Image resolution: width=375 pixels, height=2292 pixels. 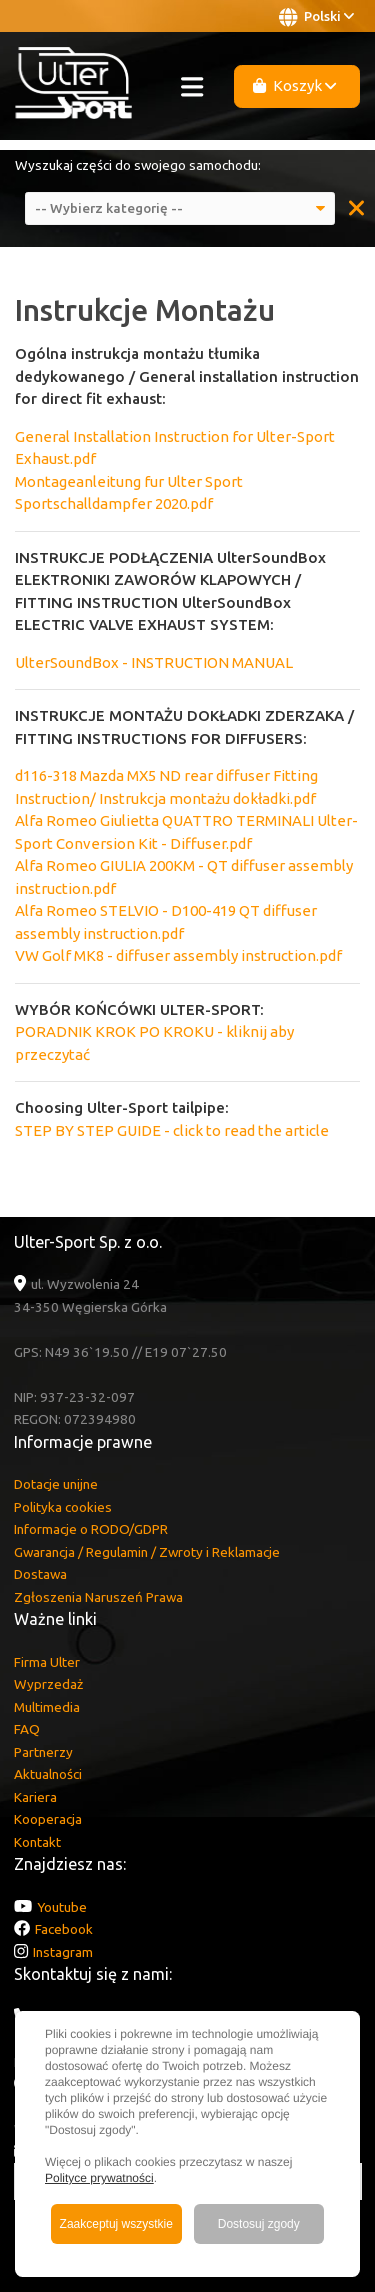 What do you see at coordinates (27, 1729) in the screenshot?
I see `FAQ` at bounding box center [27, 1729].